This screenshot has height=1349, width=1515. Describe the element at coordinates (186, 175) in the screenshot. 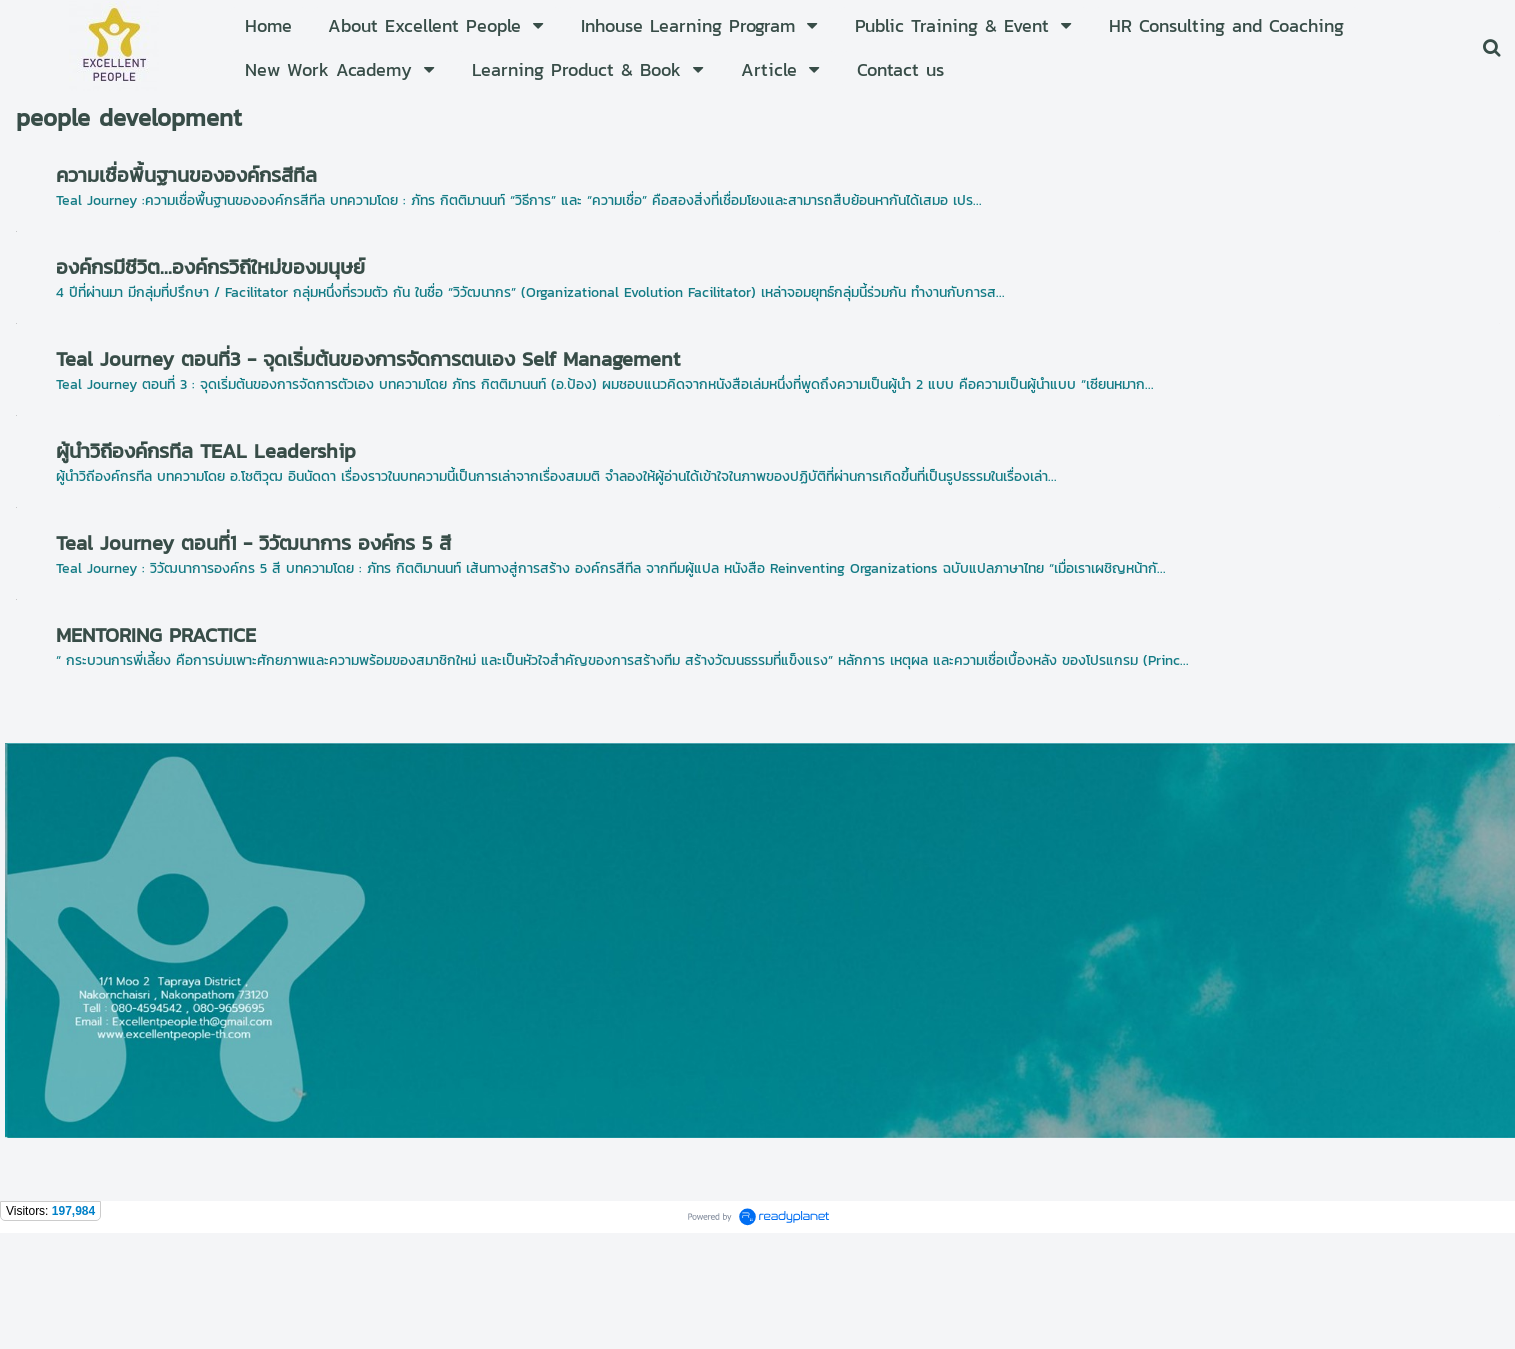

I see `ความเชื่อพื้นฐานขององค์กรสีทีล` at that location.